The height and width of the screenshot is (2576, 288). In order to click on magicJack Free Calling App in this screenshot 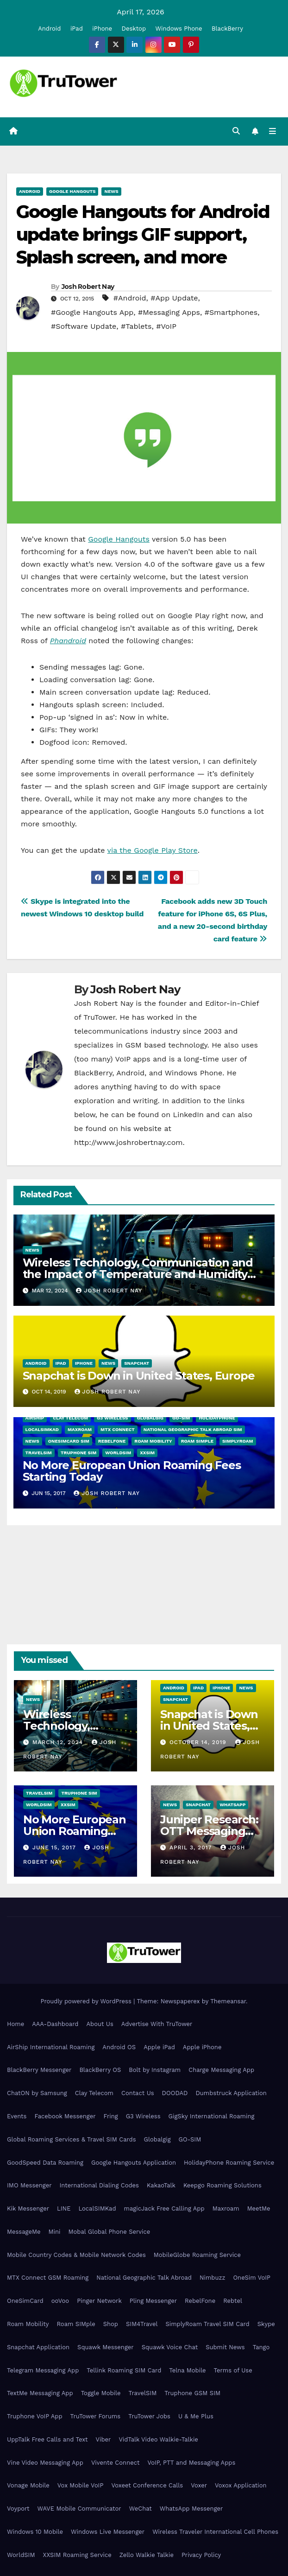, I will do `click(164, 2208)`.